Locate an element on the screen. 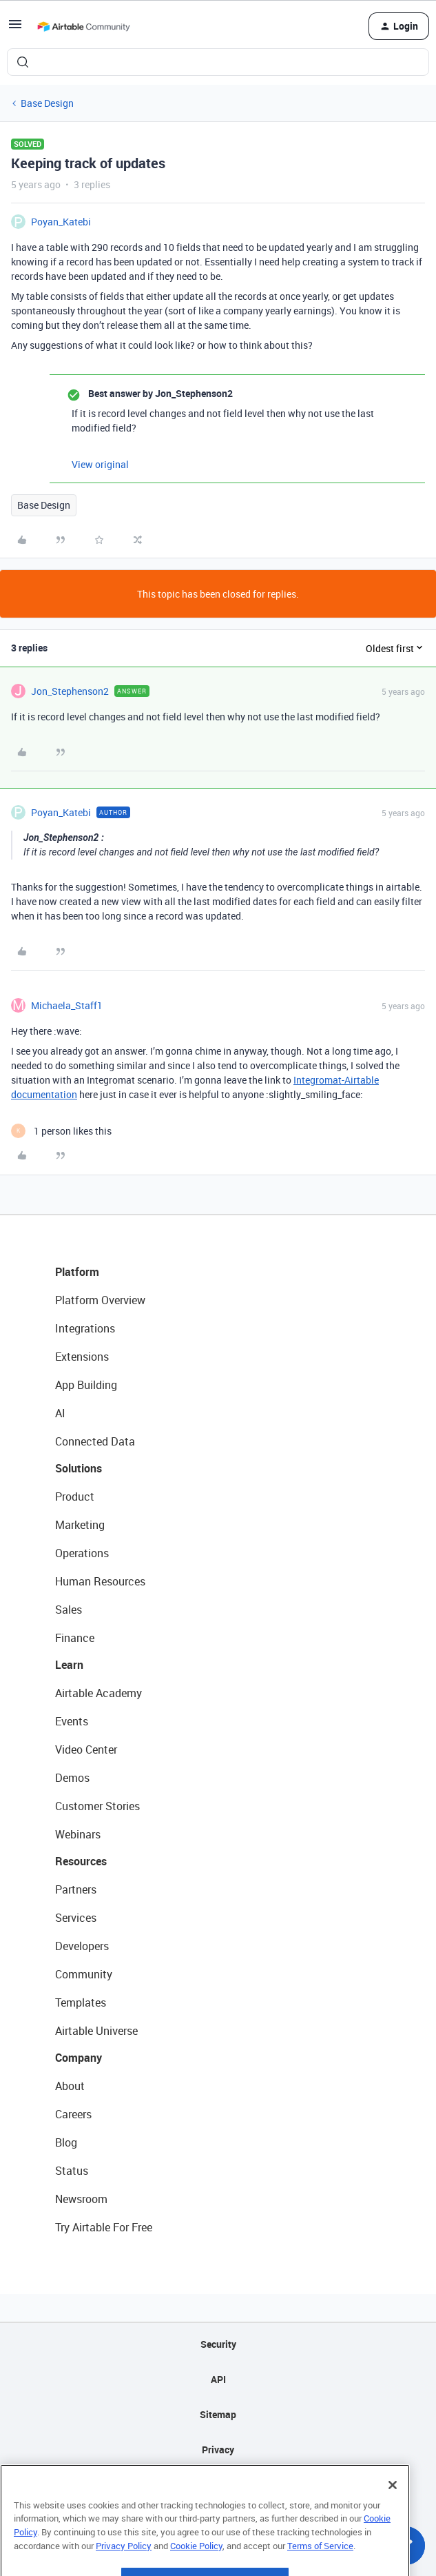 The width and height of the screenshot is (436, 2576). Product is located at coordinates (74, 1496).